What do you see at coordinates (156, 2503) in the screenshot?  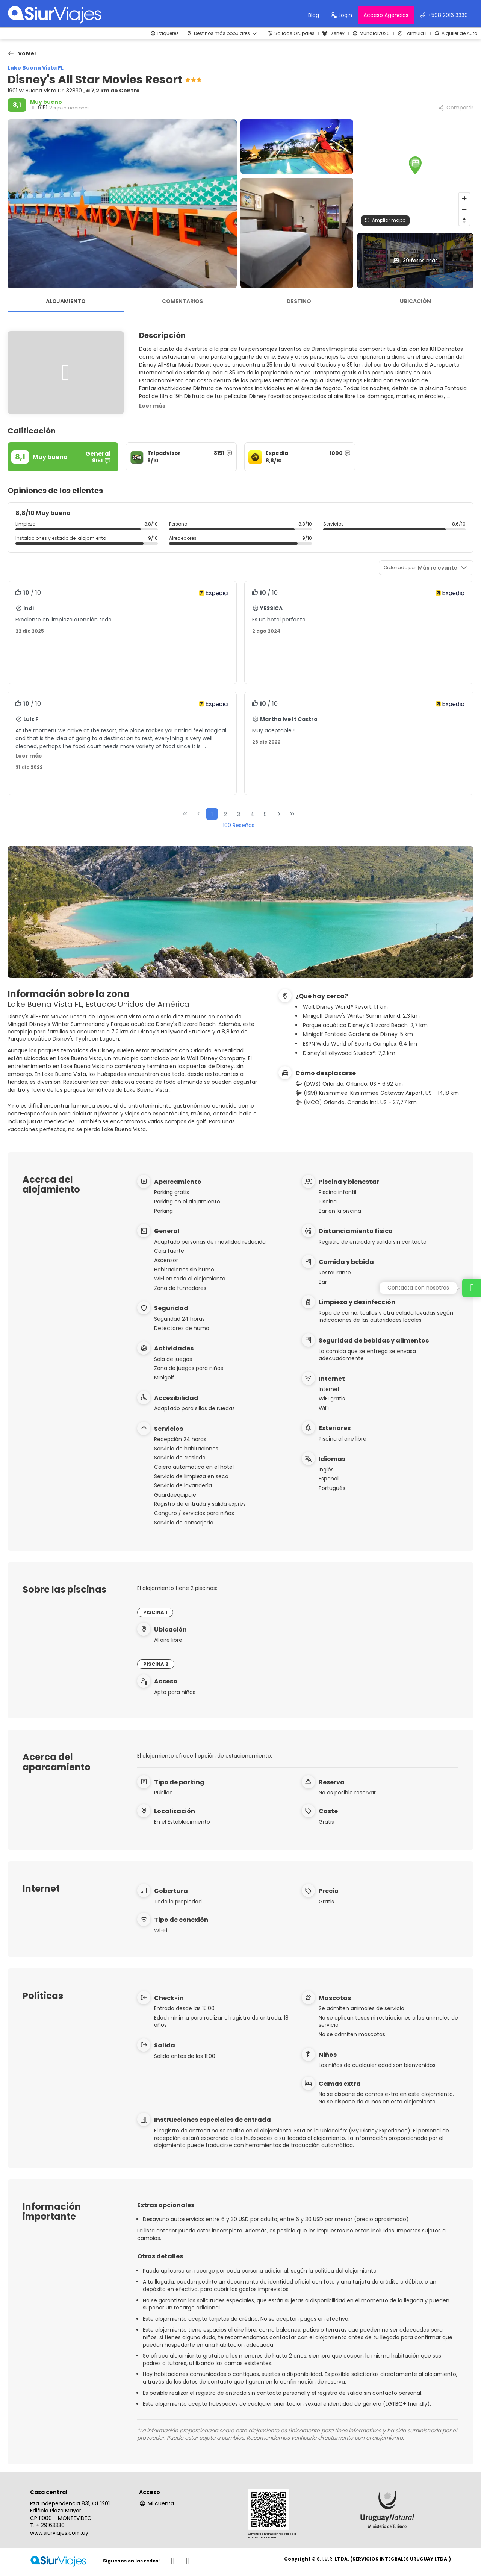 I see `Mi cuenta` at bounding box center [156, 2503].